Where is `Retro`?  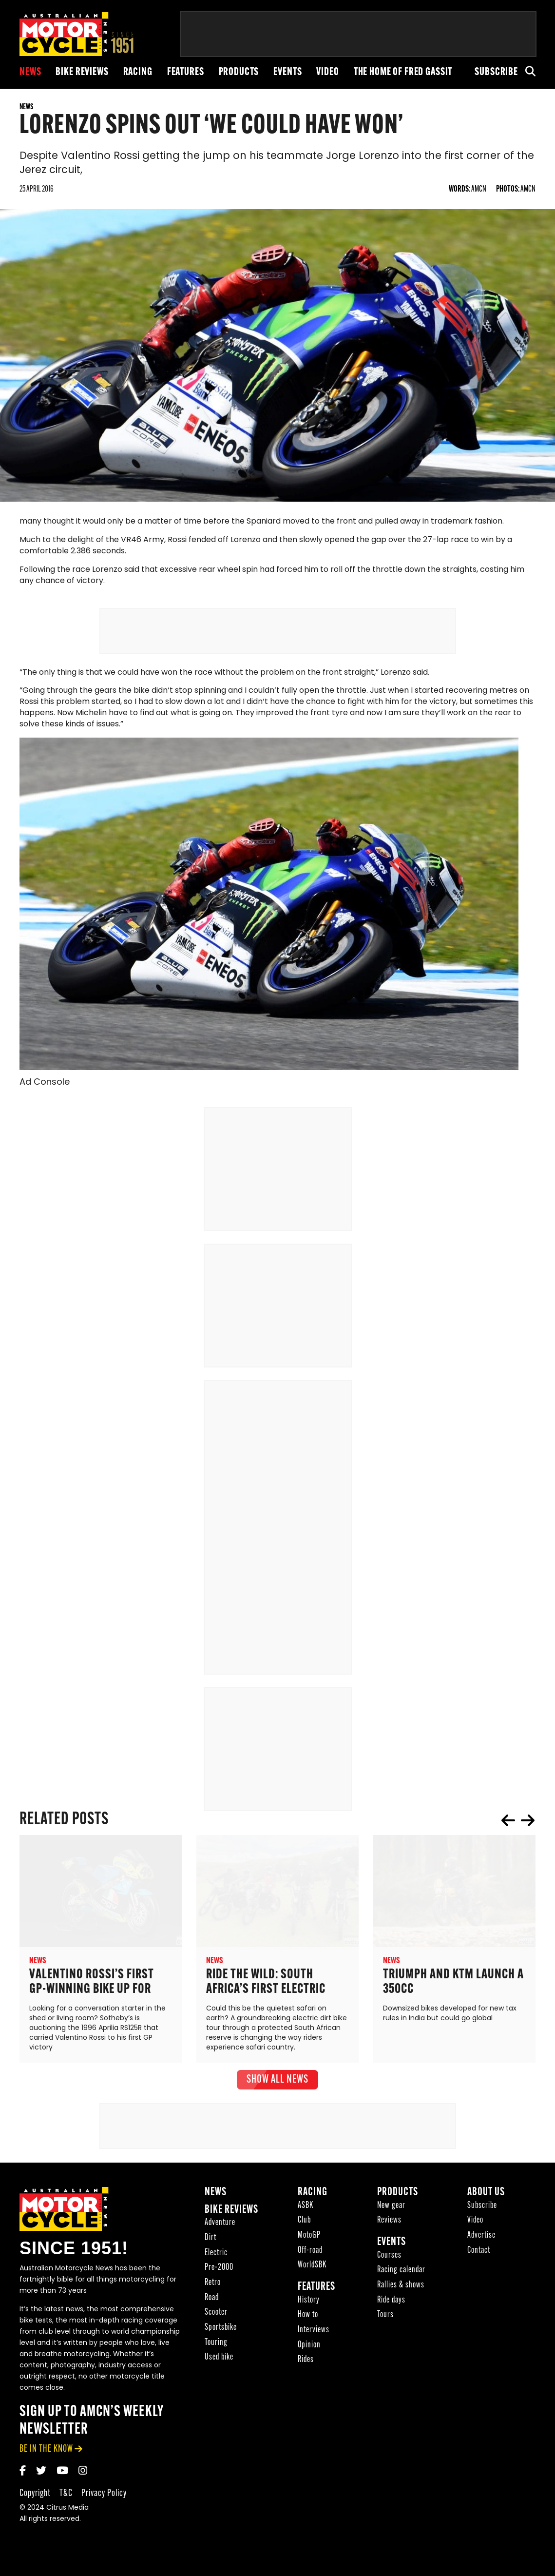
Retro is located at coordinates (213, 2289).